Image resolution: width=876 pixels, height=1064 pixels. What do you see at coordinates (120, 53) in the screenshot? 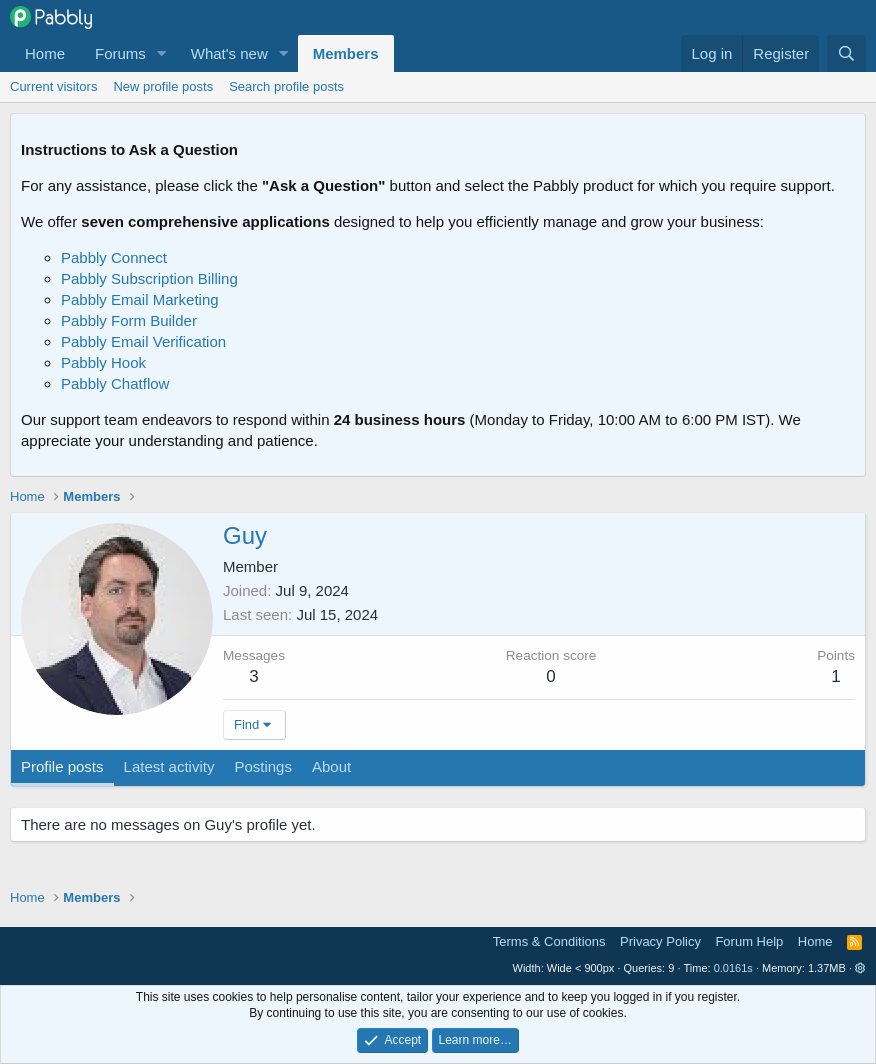
I see `Forums` at bounding box center [120, 53].